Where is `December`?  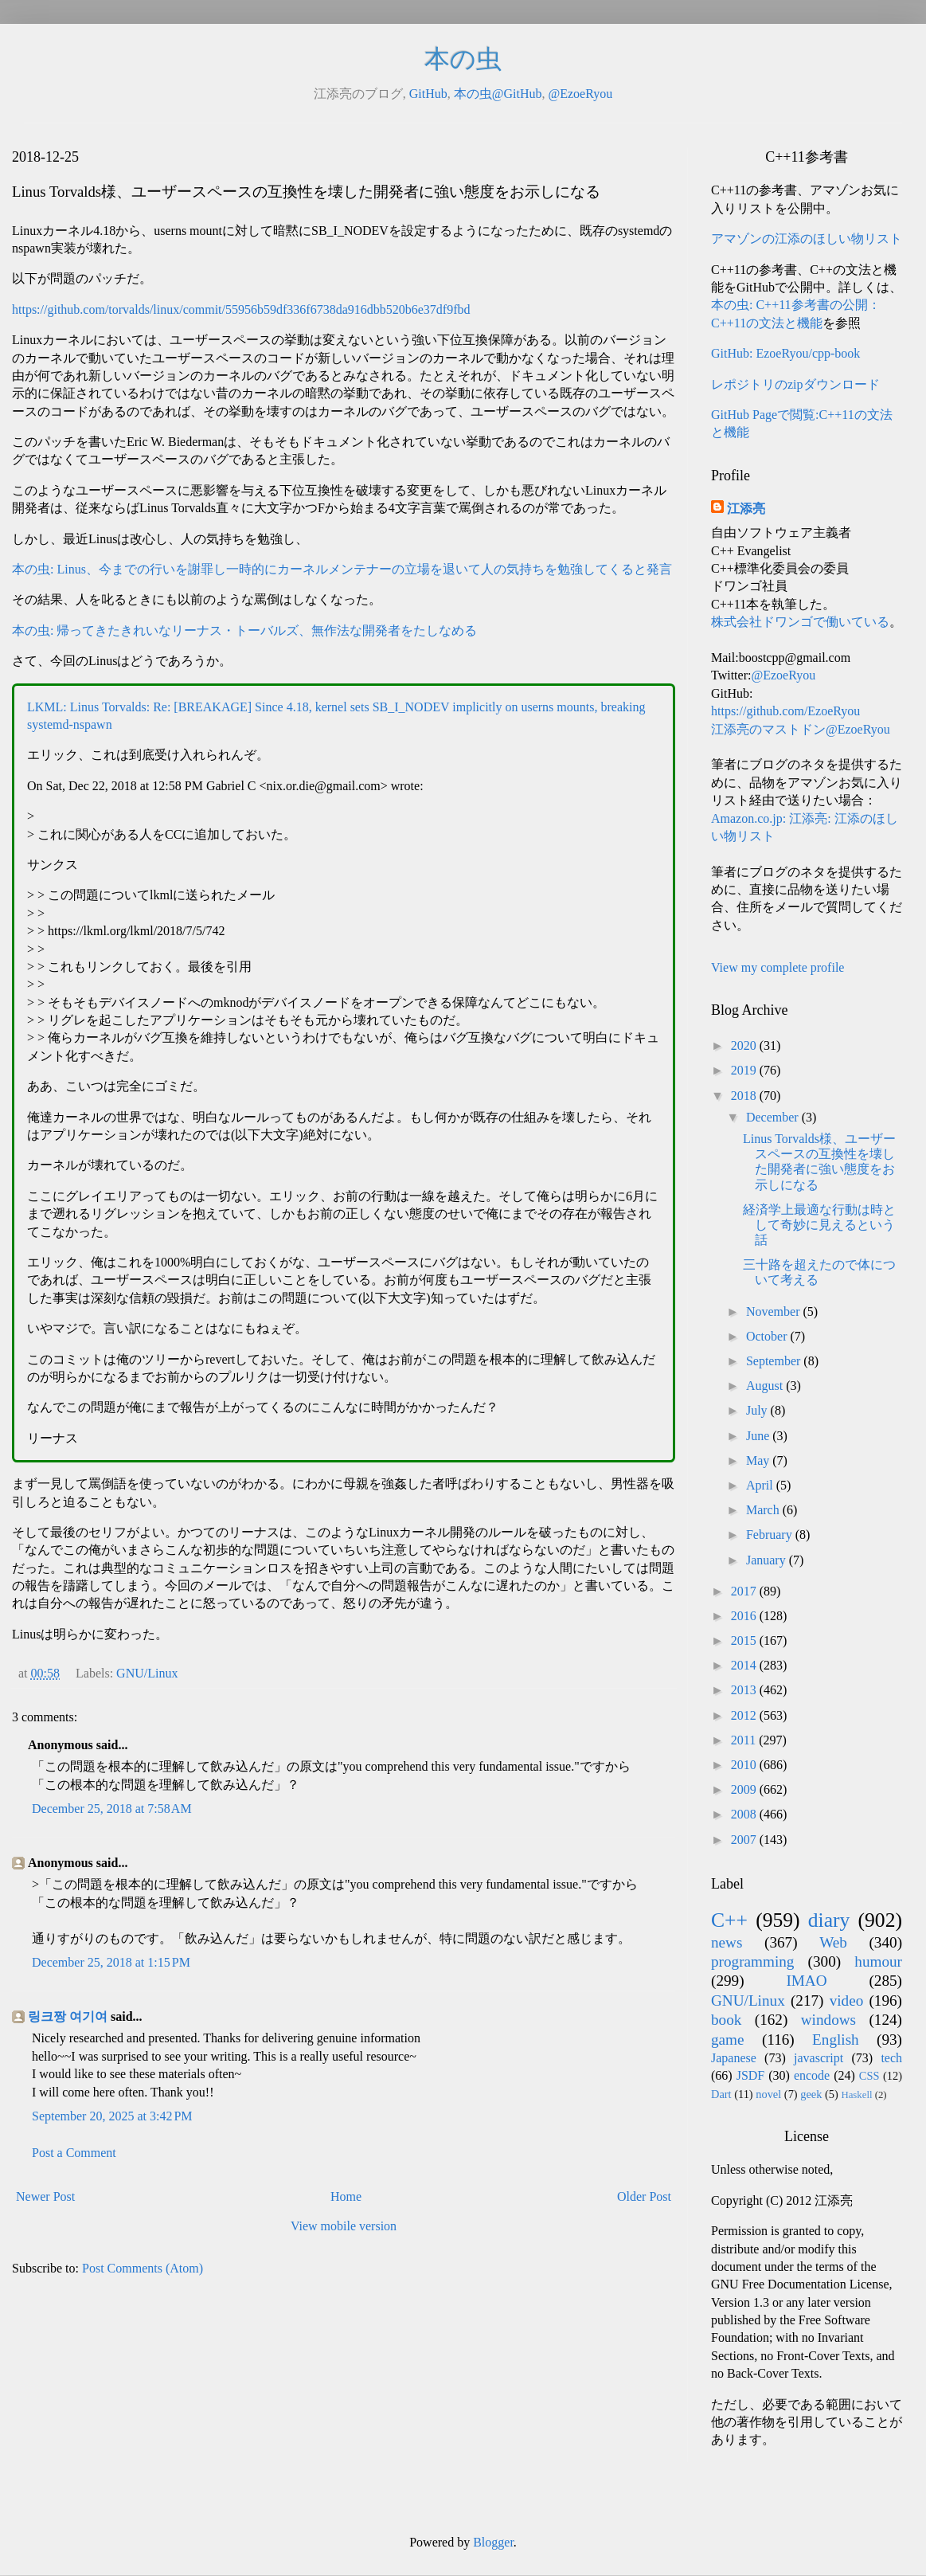
December is located at coordinates (774, 1117).